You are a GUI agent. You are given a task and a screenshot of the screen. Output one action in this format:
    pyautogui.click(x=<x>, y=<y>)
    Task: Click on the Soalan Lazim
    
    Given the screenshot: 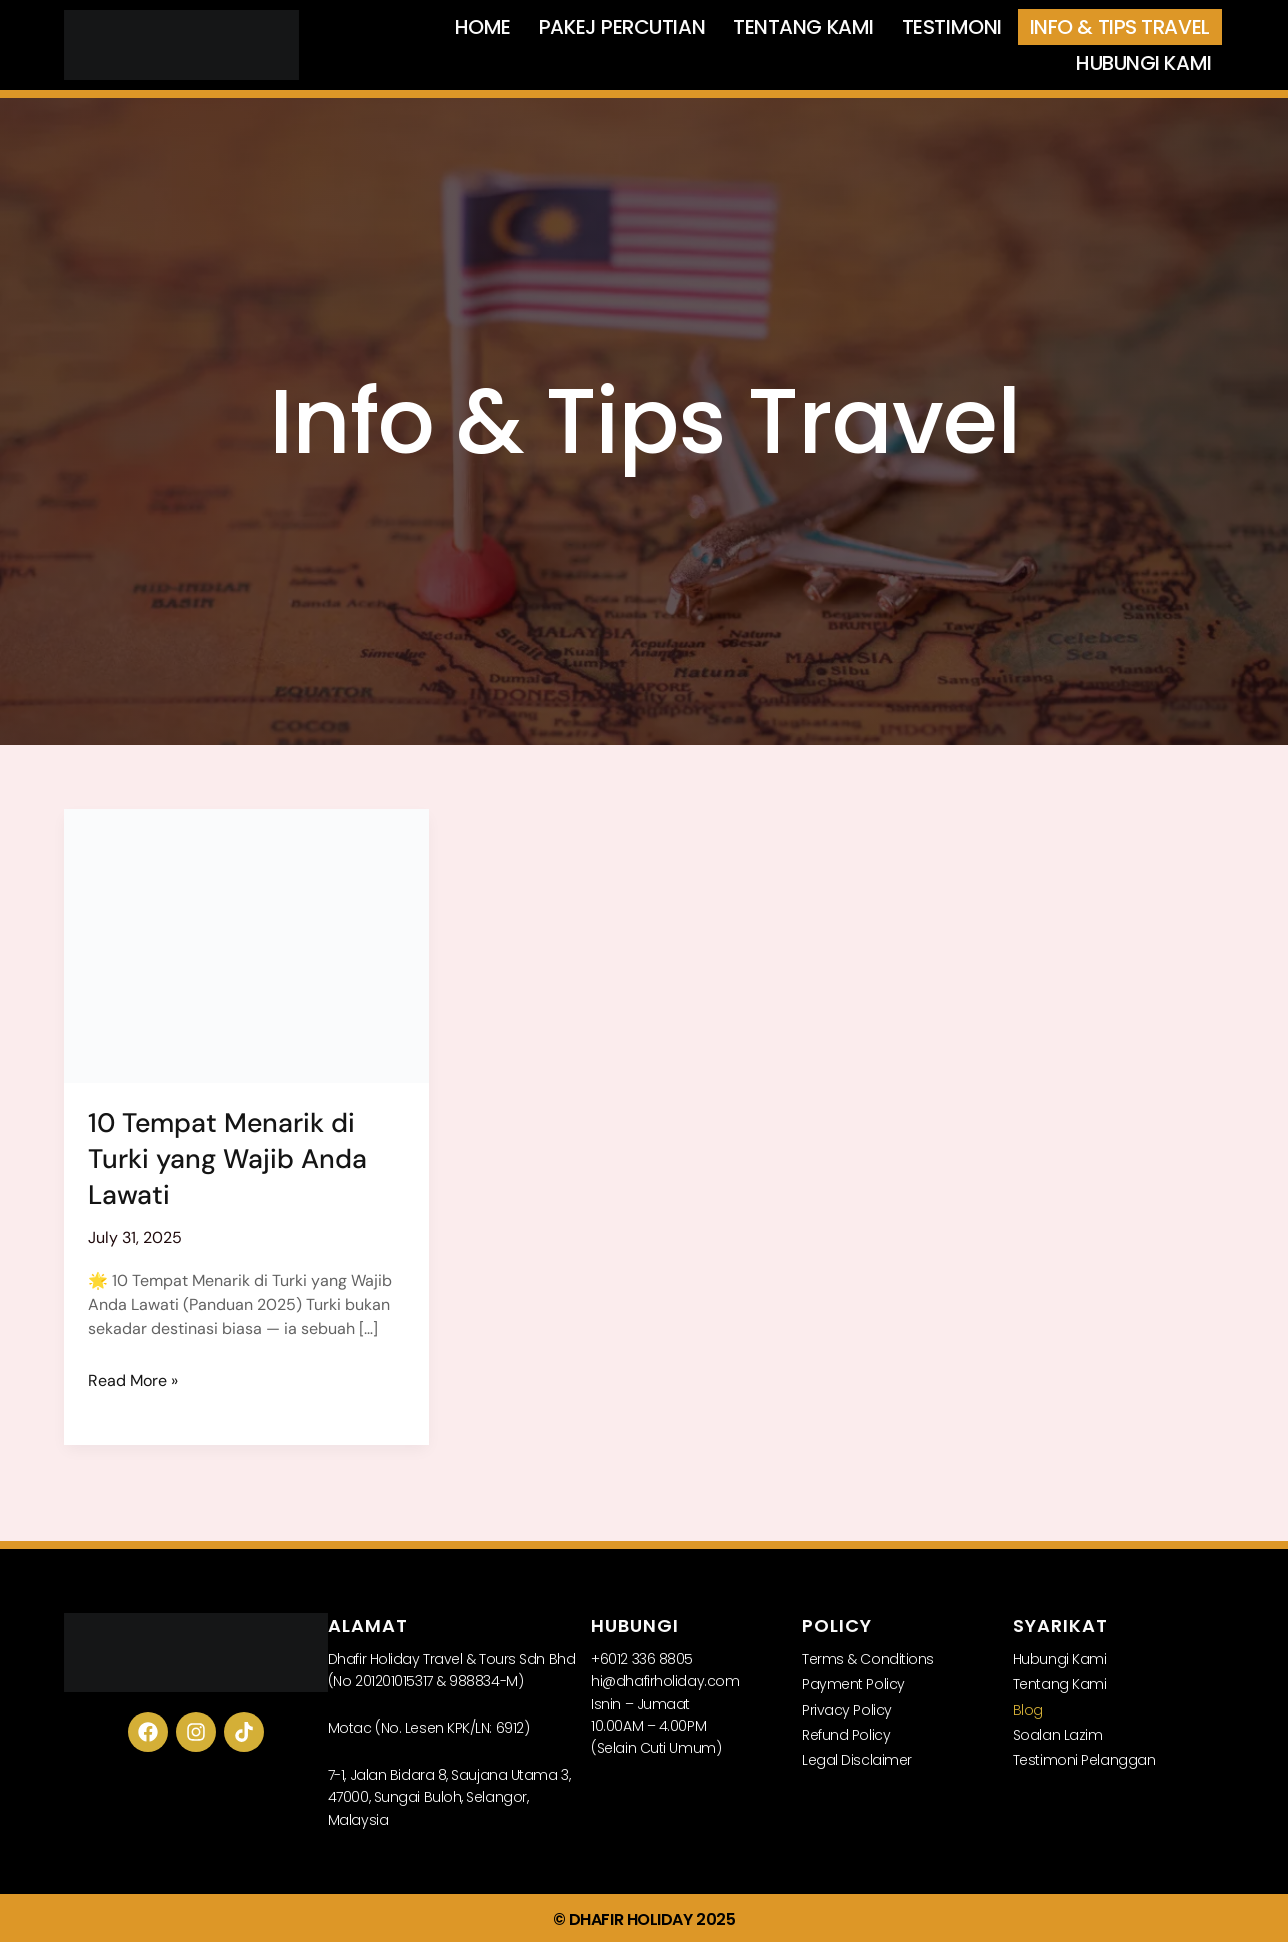 What is the action you would take?
    pyautogui.click(x=1058, y=1733)
    